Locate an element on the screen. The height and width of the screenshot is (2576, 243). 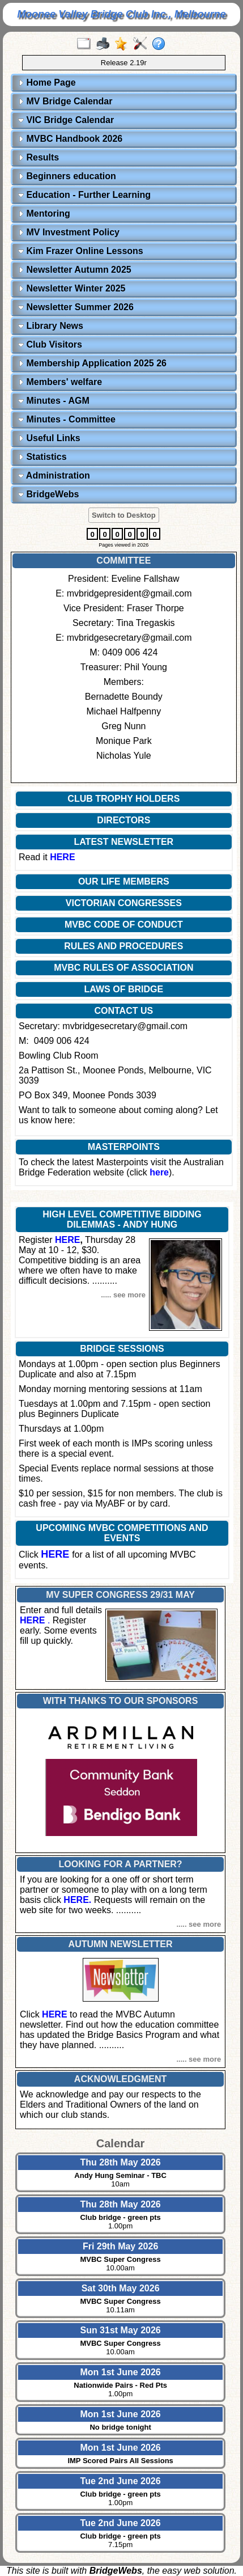
MASTERPOINTS is located at coordinates (124, 1147).